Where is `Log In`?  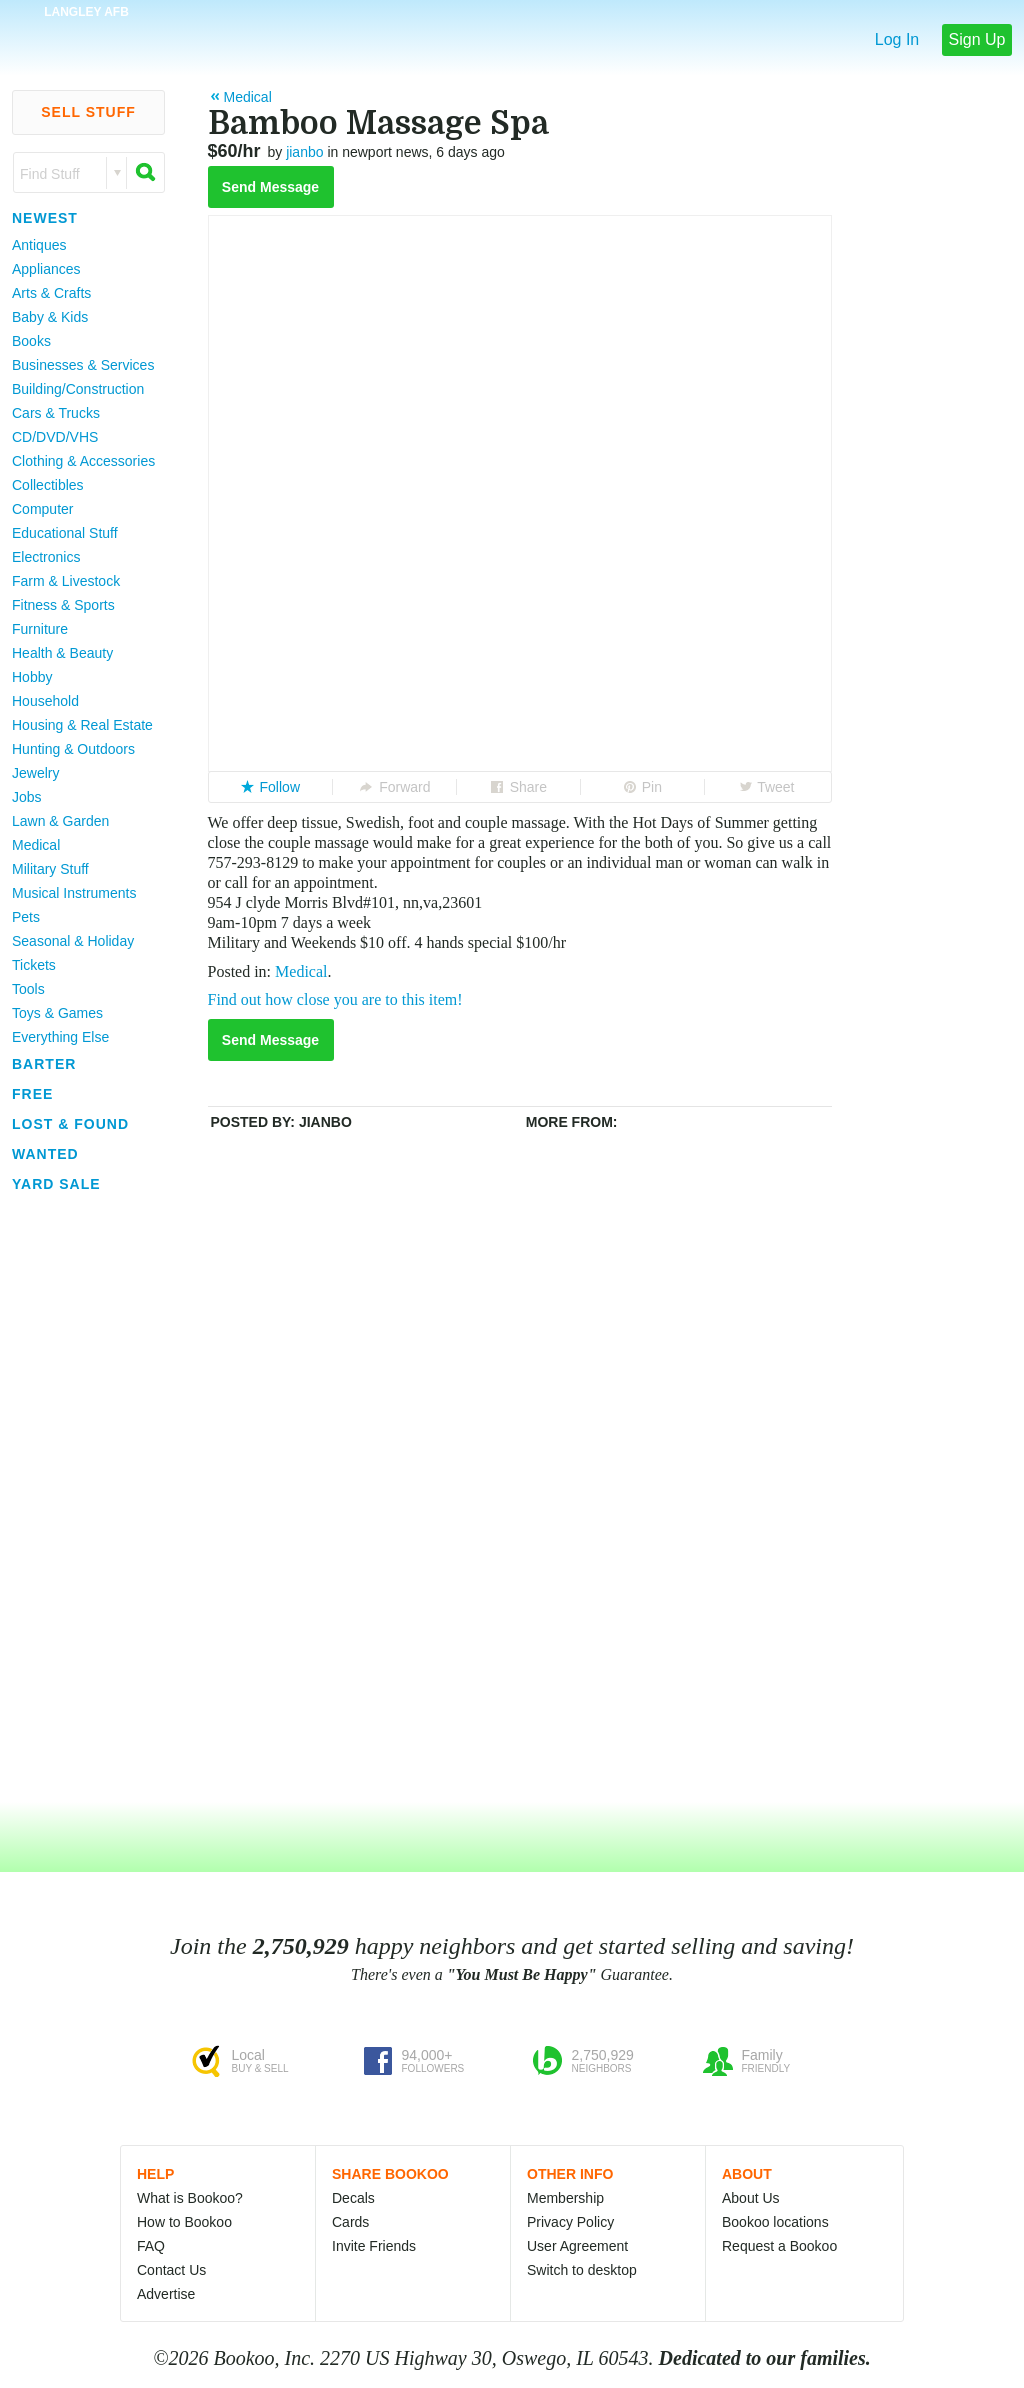 Log In is located at coordinates (897, 39).